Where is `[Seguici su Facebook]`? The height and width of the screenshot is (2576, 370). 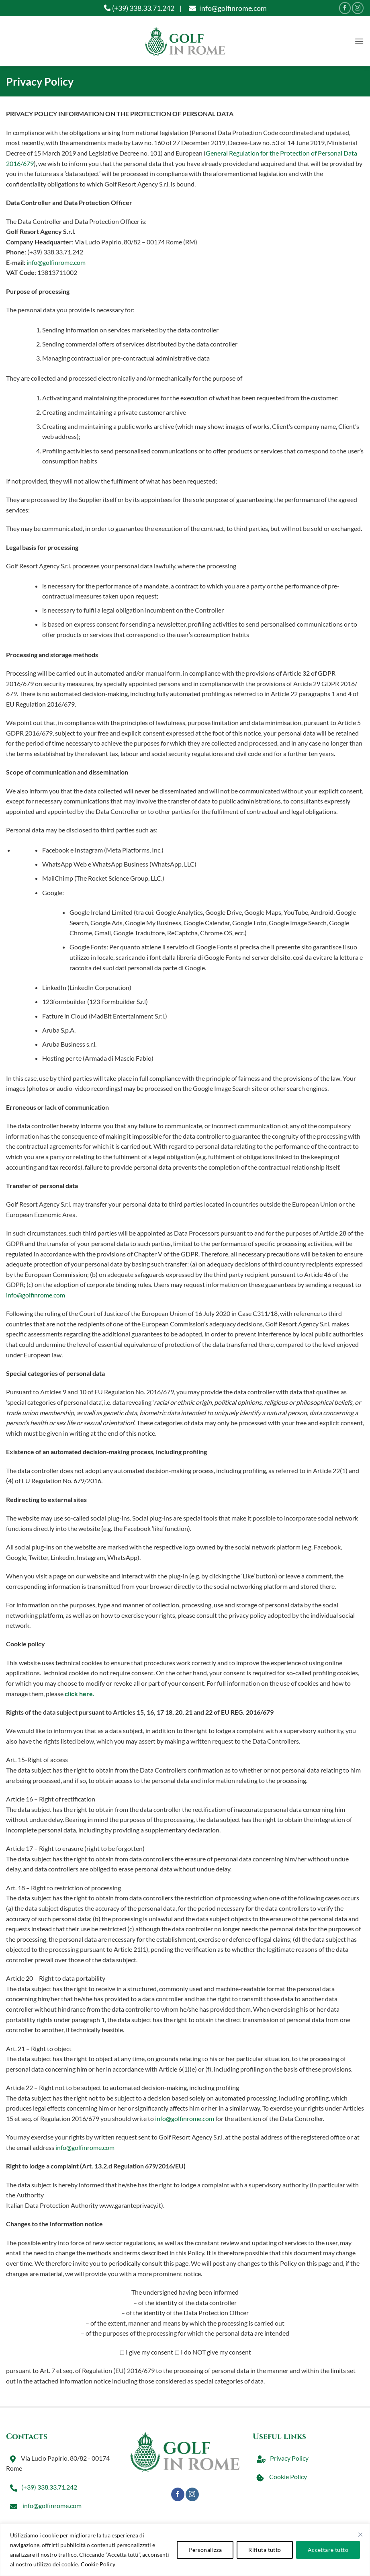
[Seguici su Facebook] is located at coordinates (345, 8).